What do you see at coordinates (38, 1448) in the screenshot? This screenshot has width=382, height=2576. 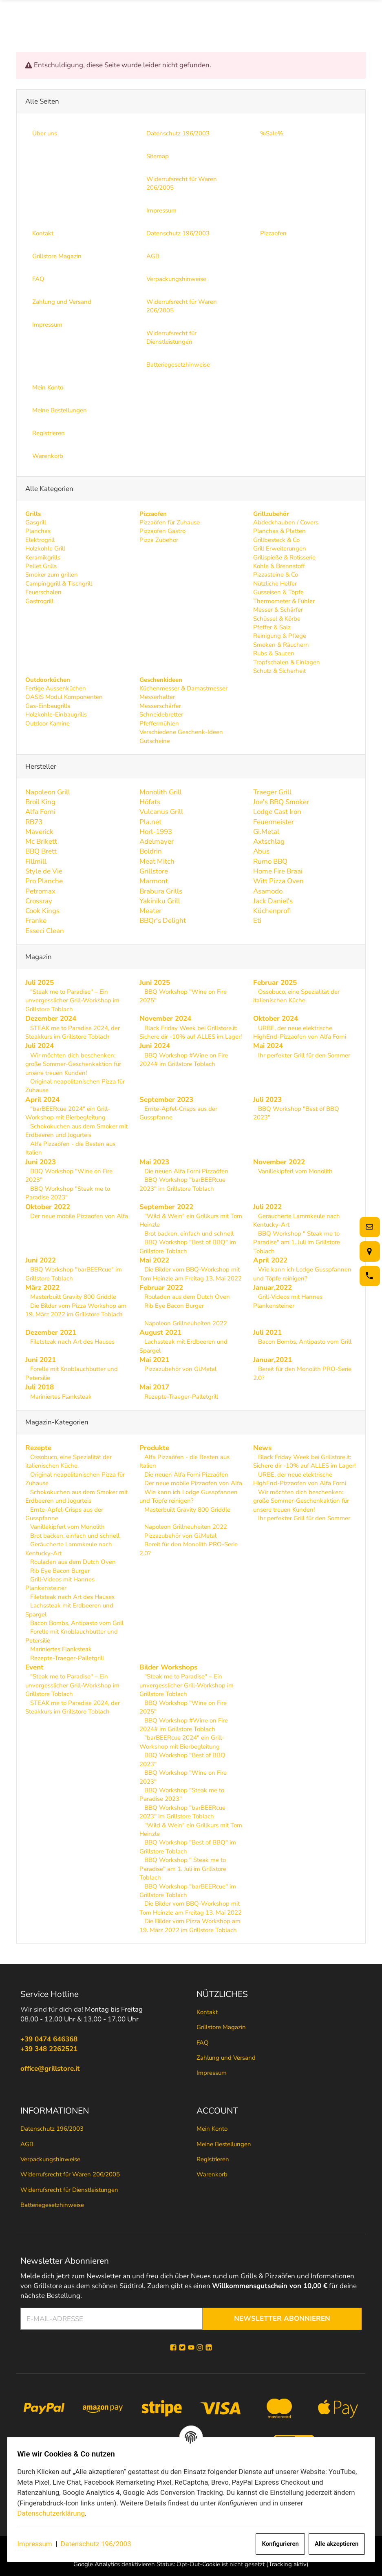 I see `Rezepte` at bounding box center [38, 1448].